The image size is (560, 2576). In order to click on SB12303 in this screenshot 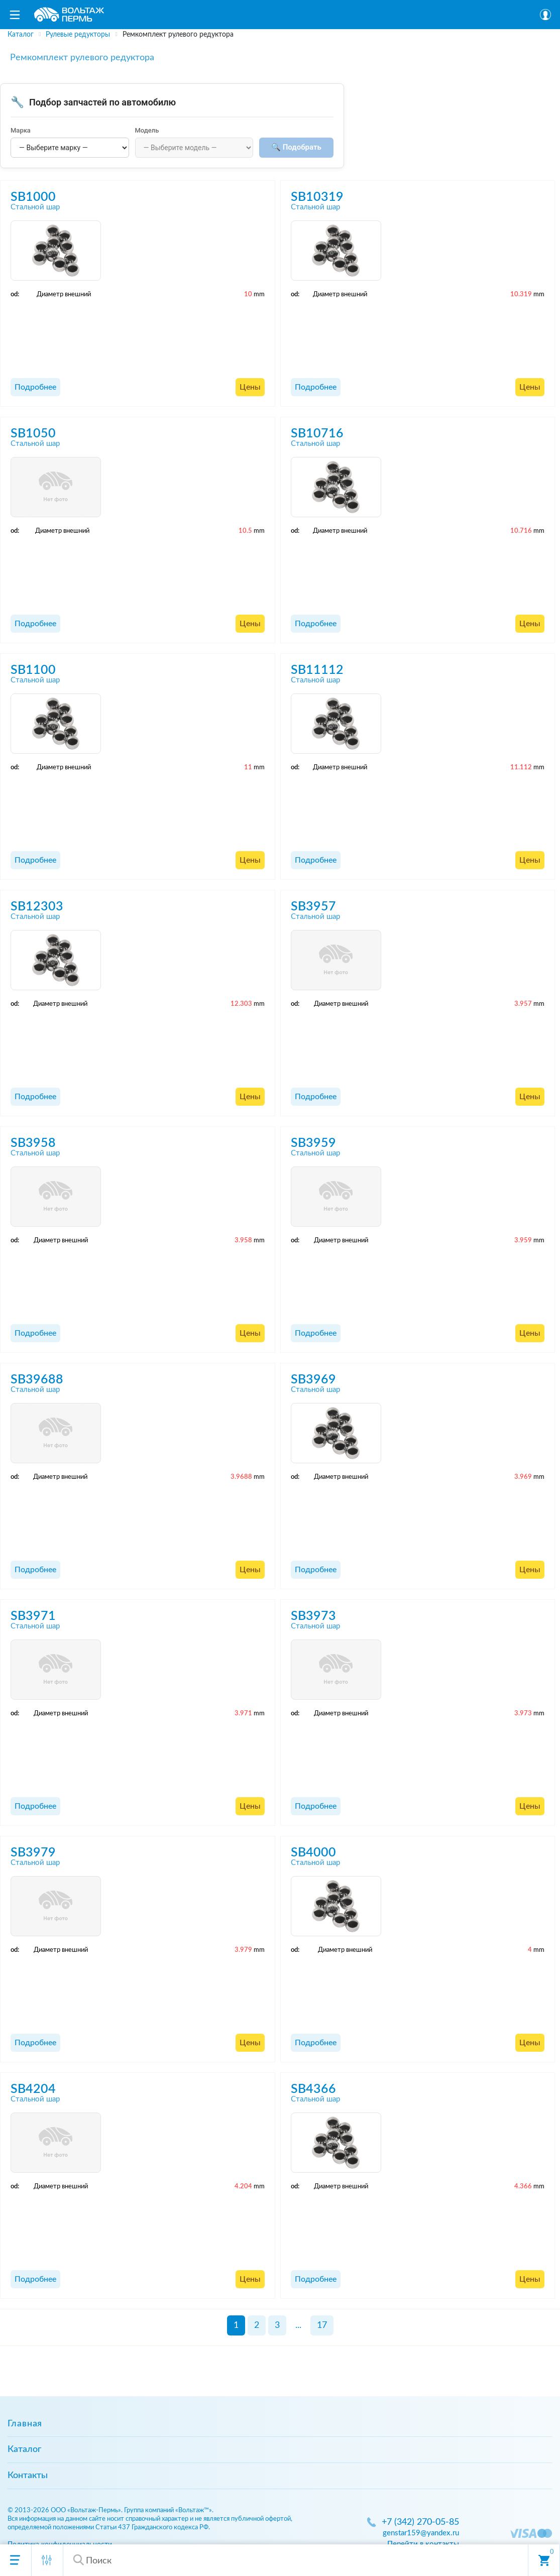, I will do `click(37, 906)`.